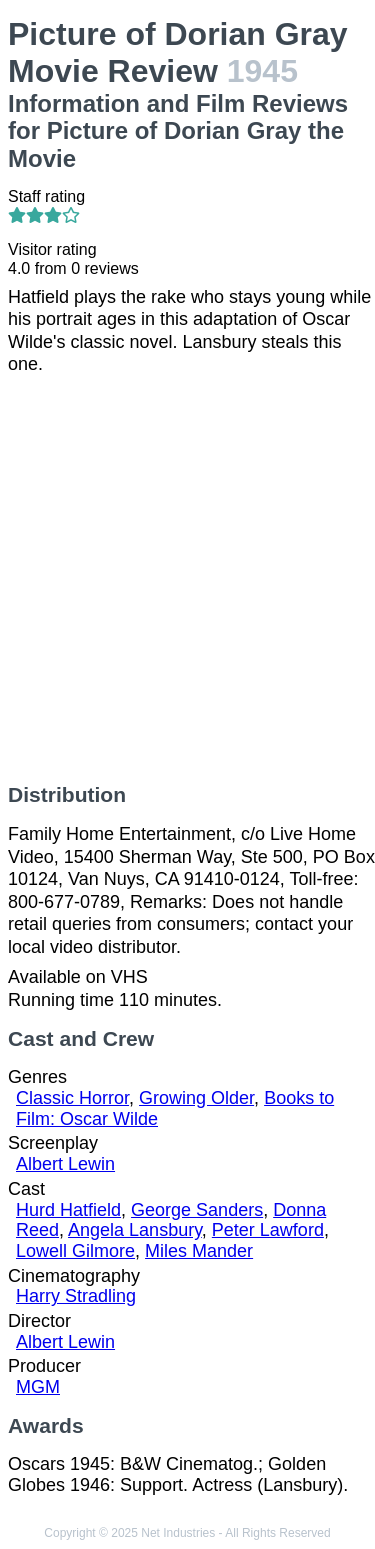 This screenshot has height=1549, width=375. I want to click on MGM, so click(38, 1387).